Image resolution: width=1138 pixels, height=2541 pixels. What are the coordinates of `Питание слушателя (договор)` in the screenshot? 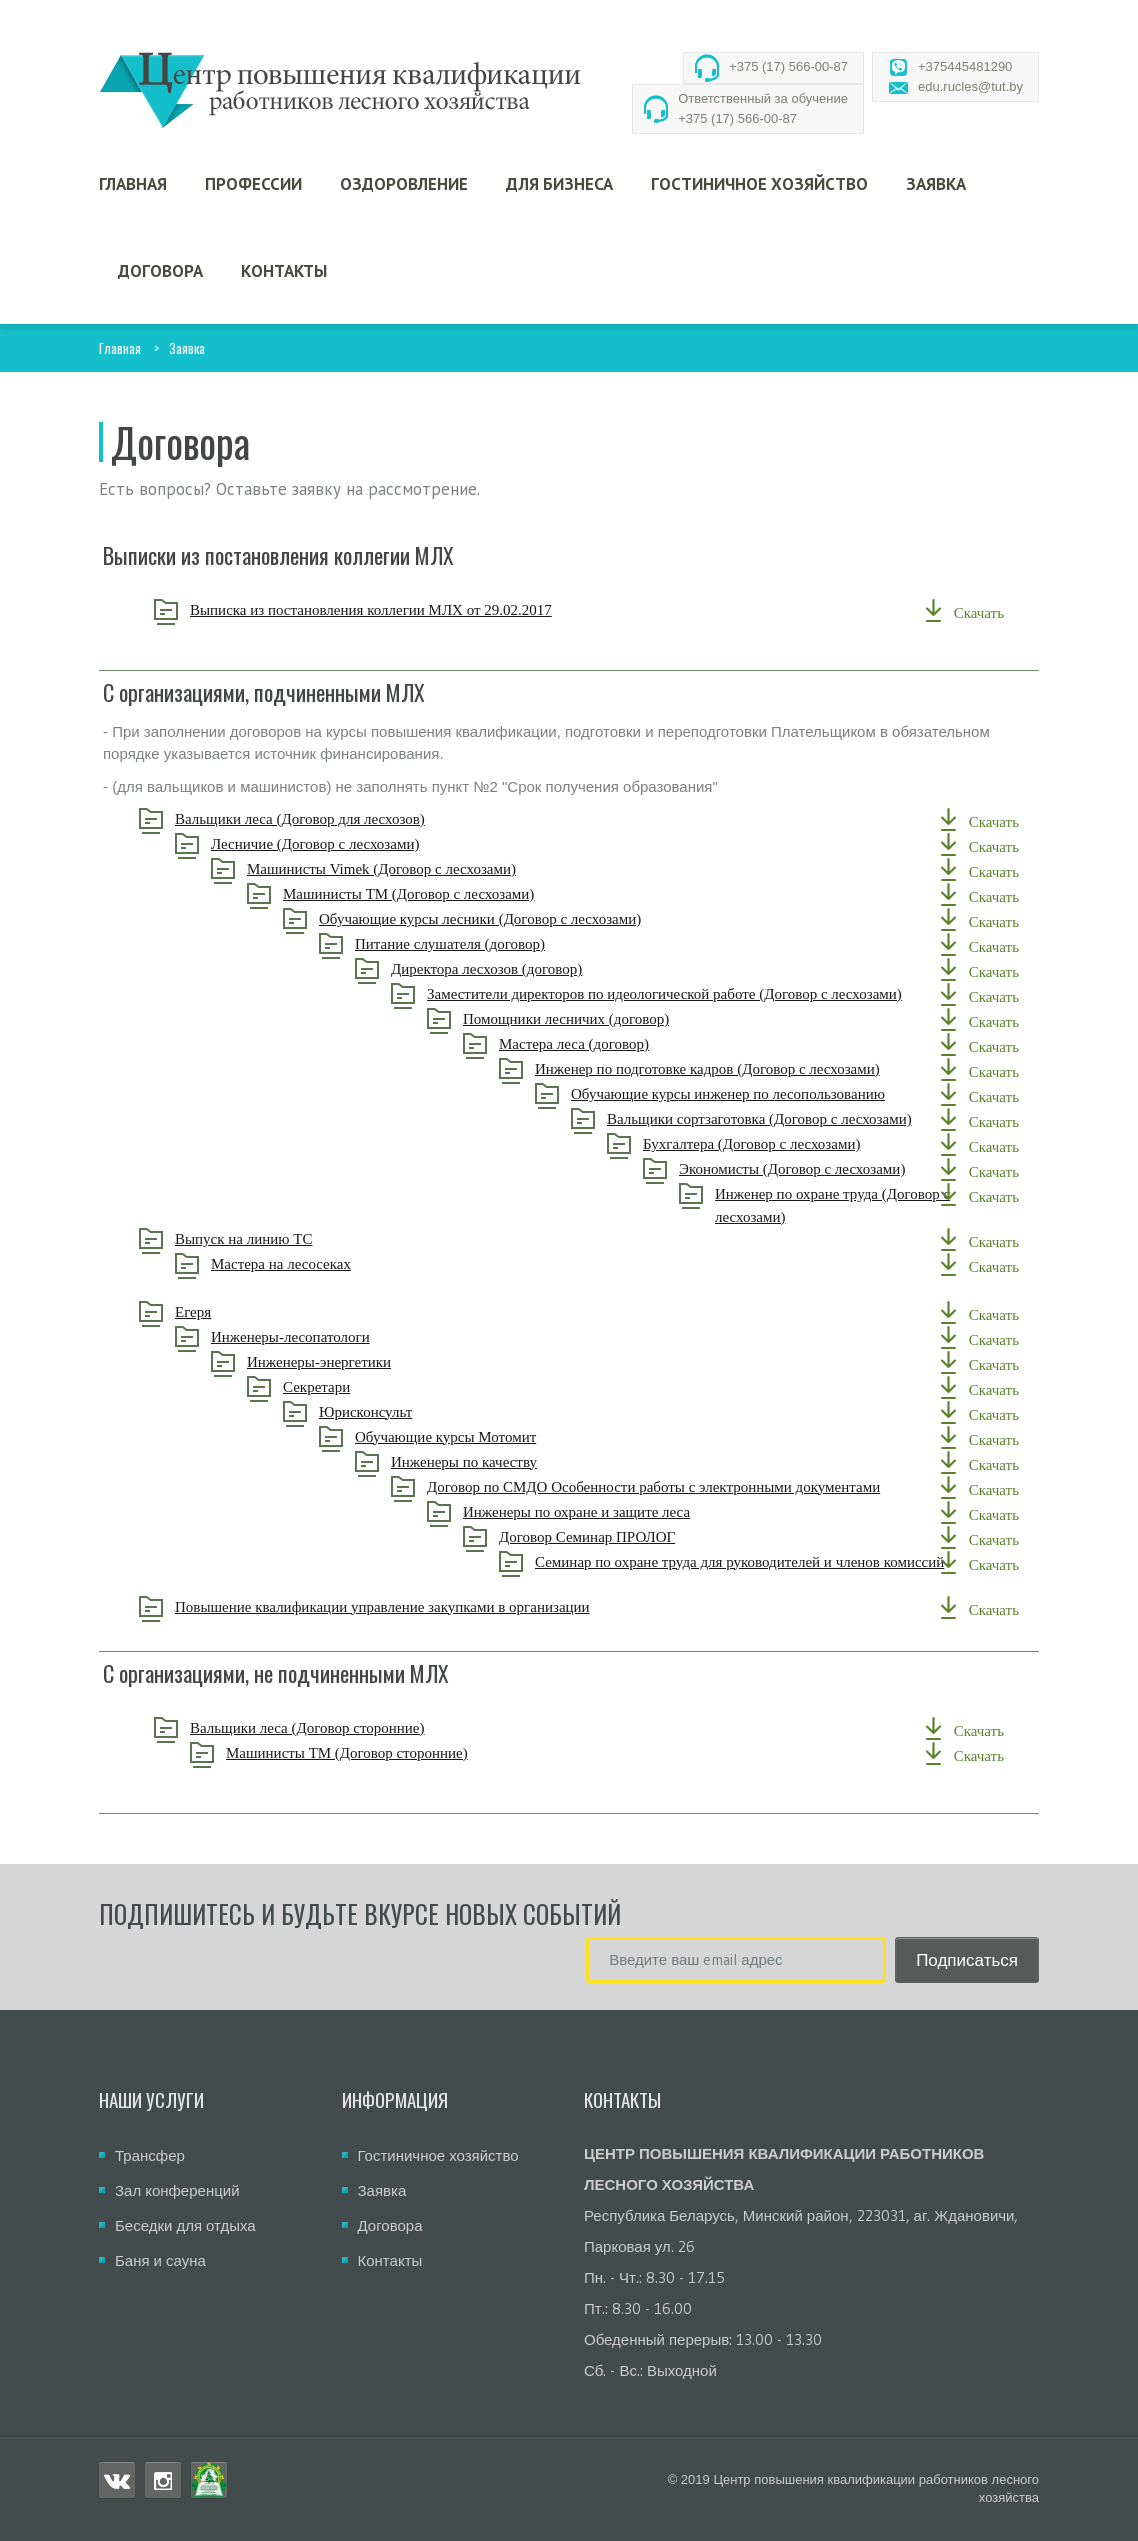 It's located at (495, 944).